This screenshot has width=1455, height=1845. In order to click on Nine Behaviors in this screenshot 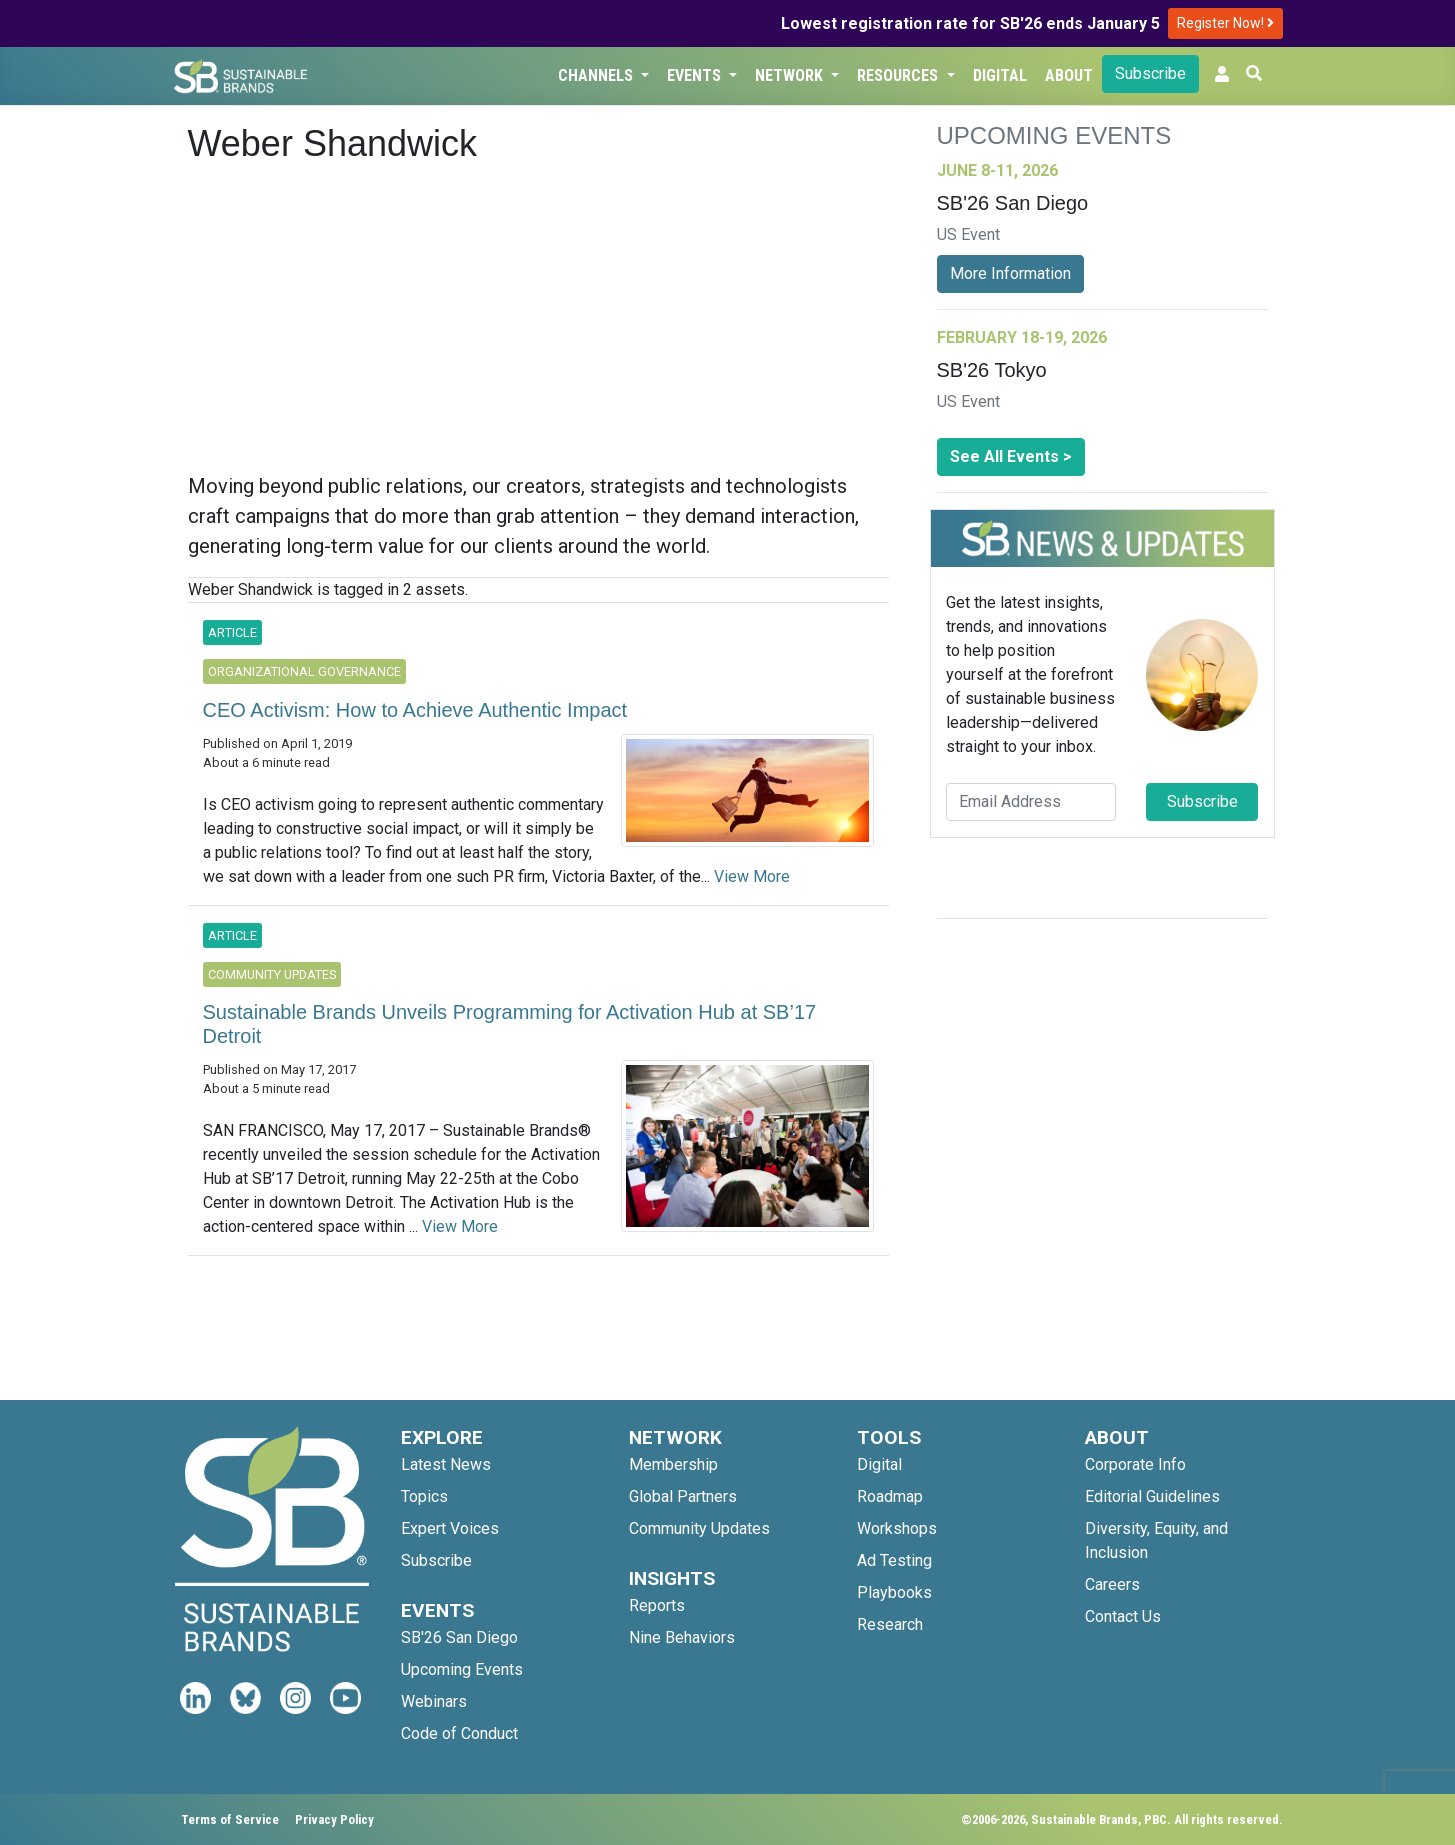, I will do `click(682, 1637)`.